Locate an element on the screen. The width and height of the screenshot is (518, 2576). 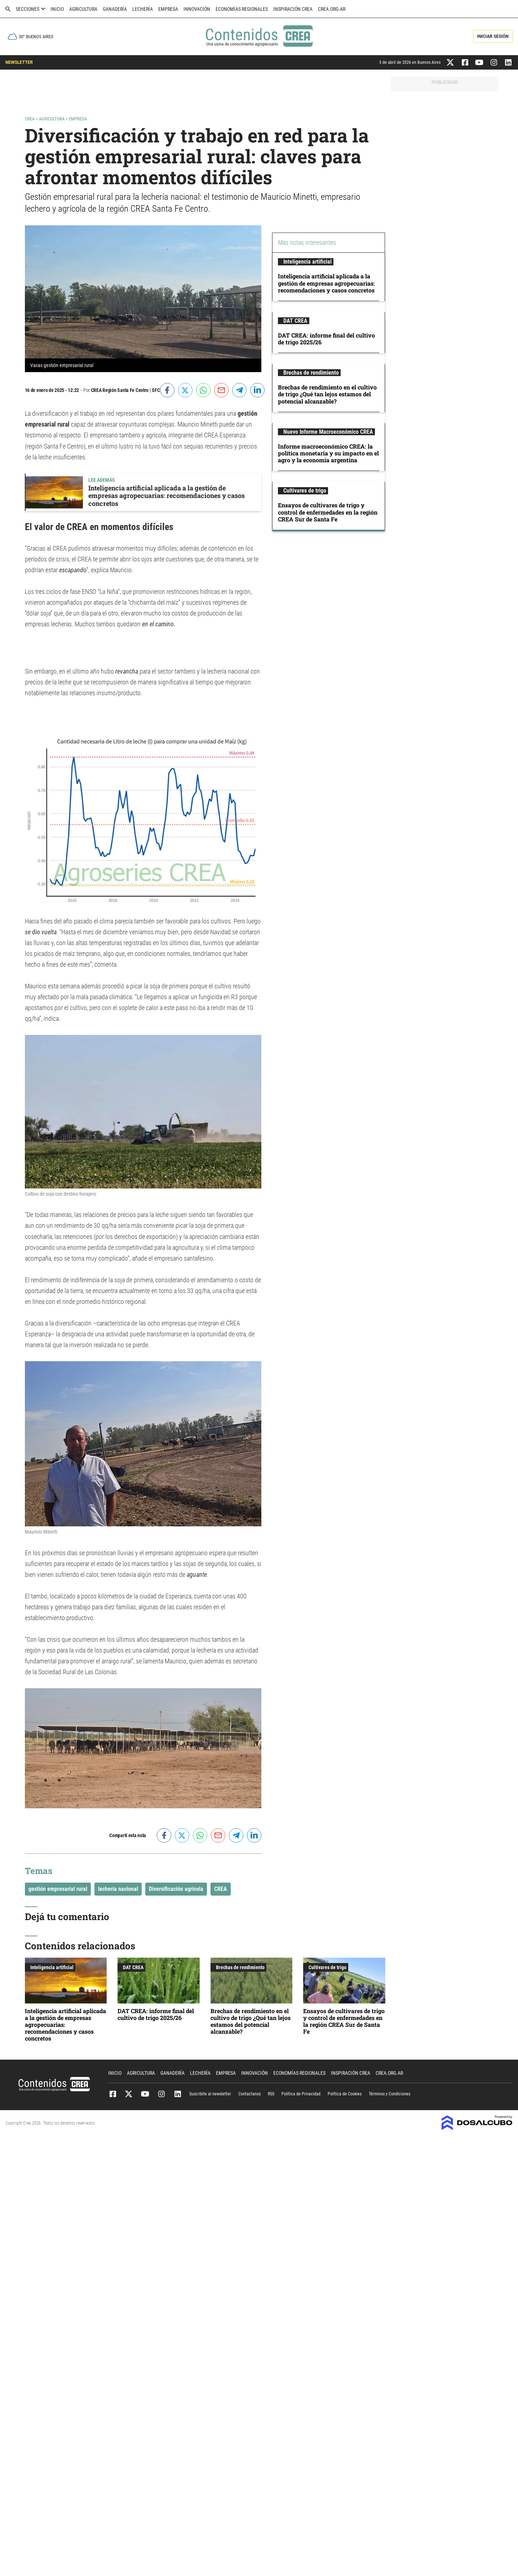
Inspiración CREA is located at coordinates (293, 9).